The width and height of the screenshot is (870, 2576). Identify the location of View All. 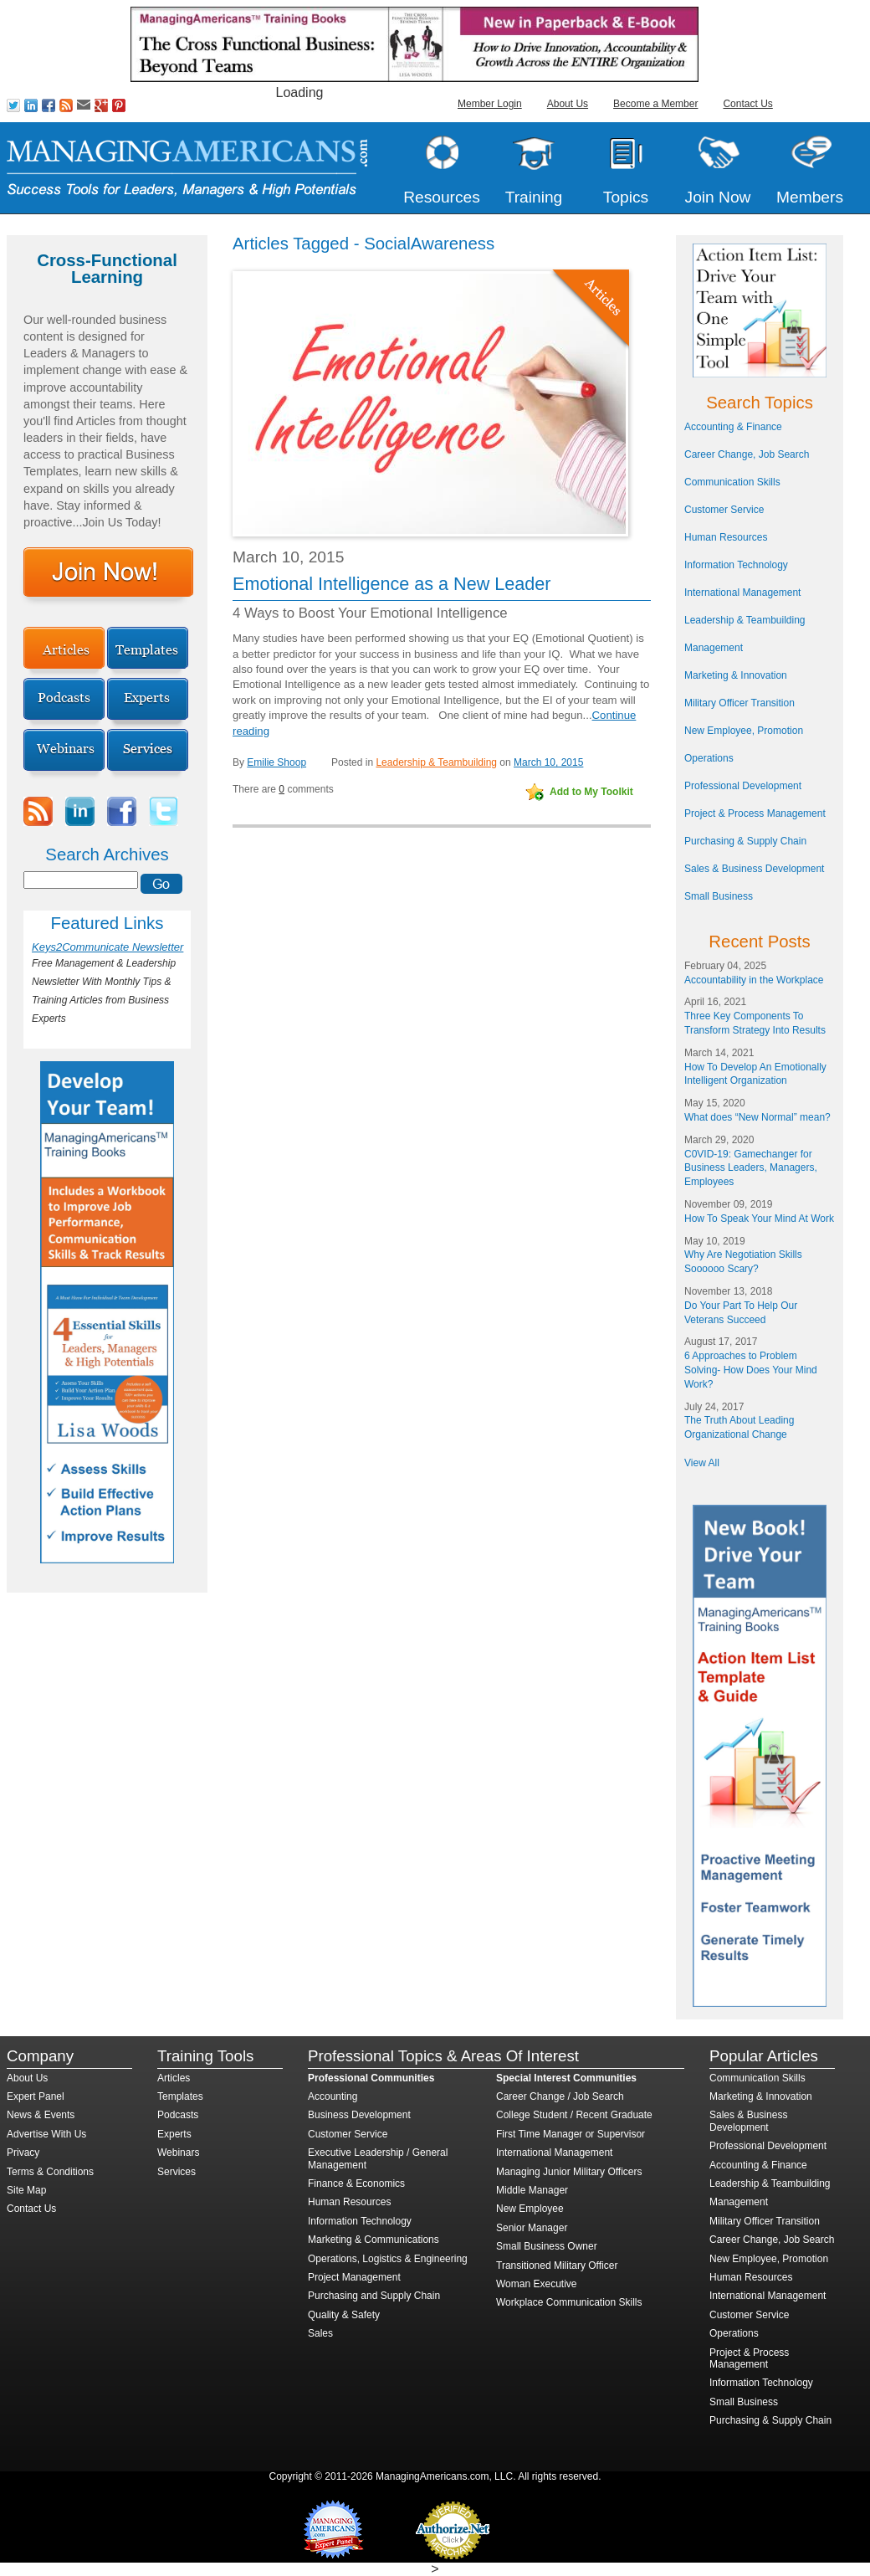
(701, 1463).